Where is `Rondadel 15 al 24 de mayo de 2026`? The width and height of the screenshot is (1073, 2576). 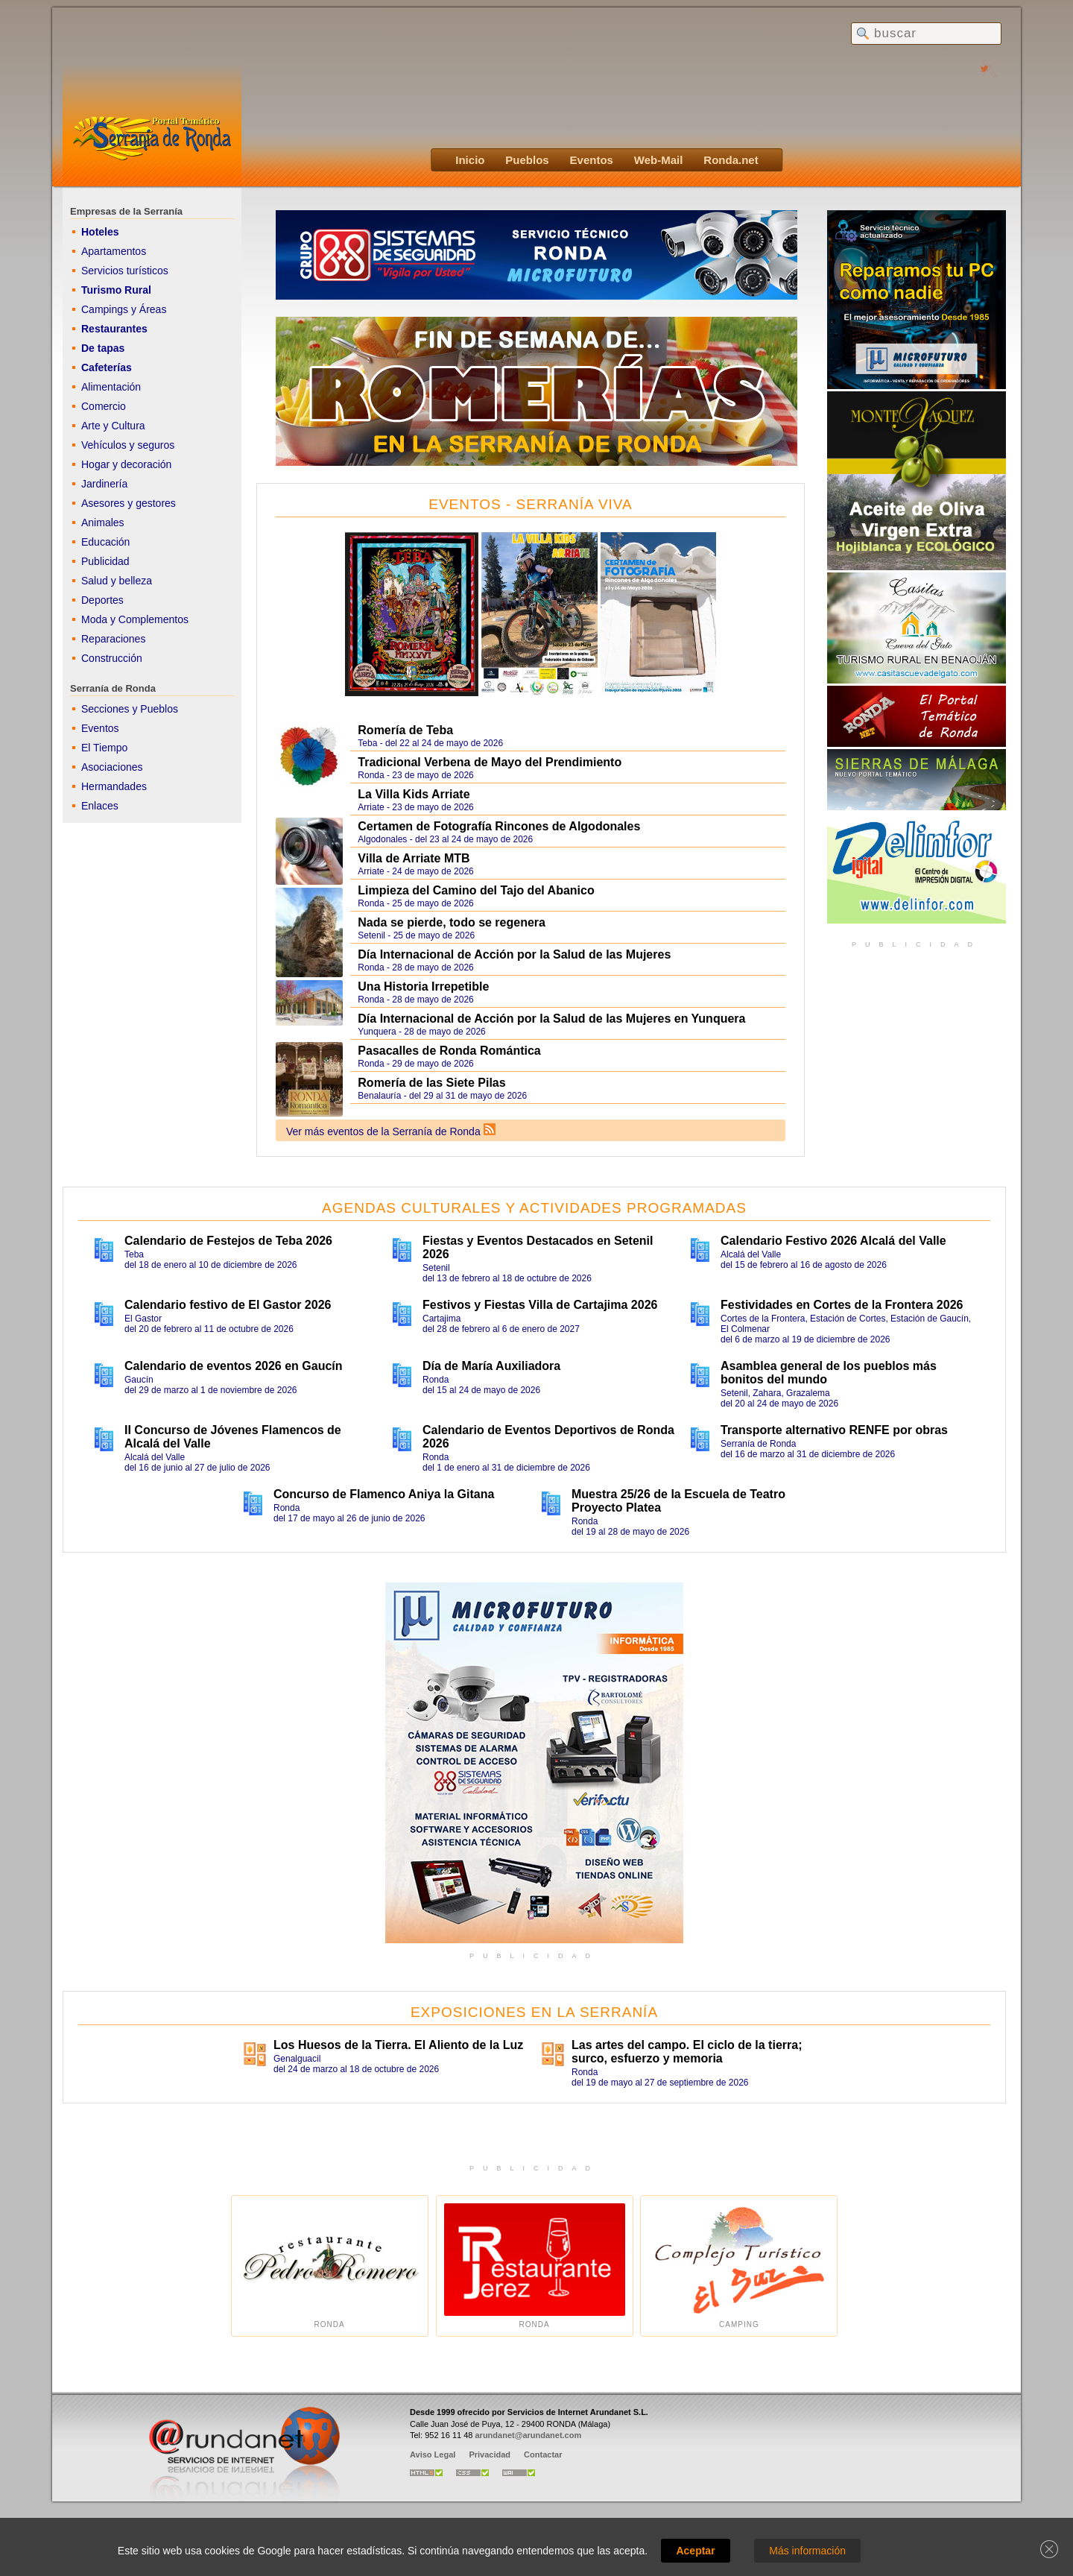
Rondadel 15 al 24 de mayo de 2026 is located at coordinates (549, 1377).